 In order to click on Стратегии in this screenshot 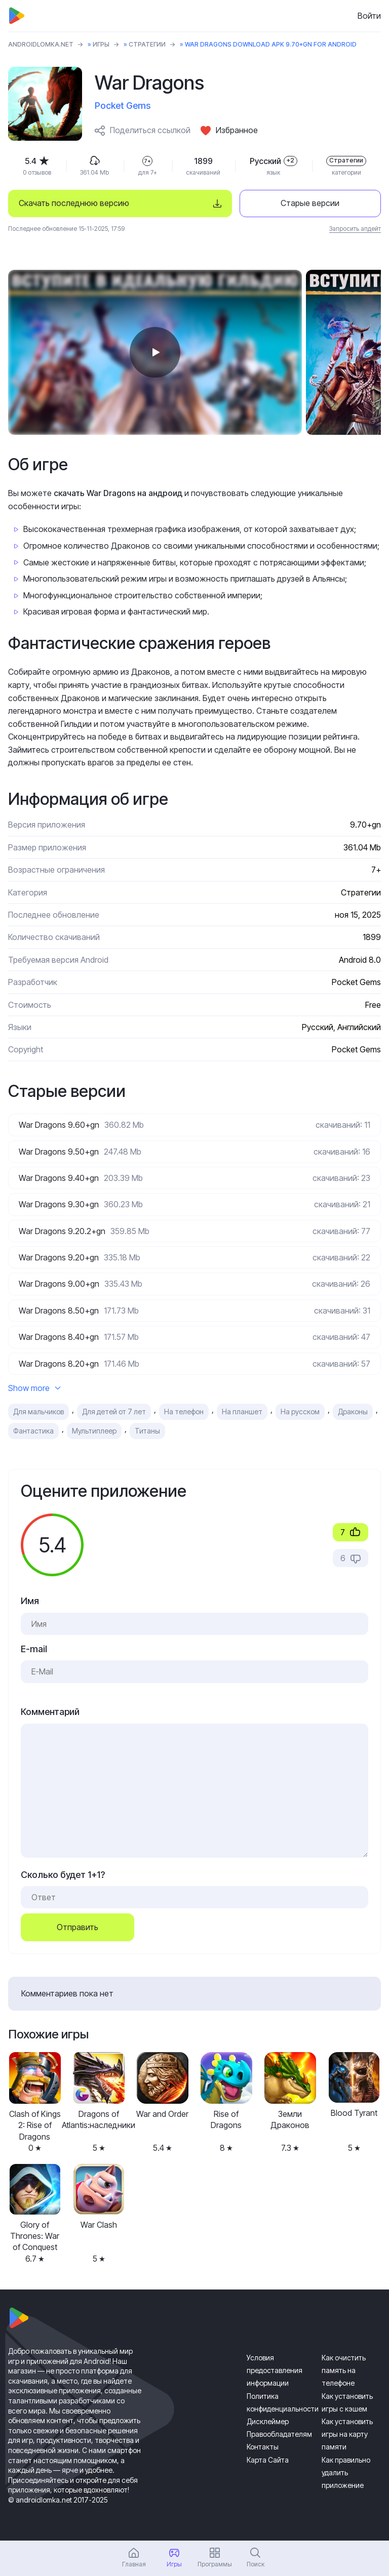, I will do `click(147, 44)`.